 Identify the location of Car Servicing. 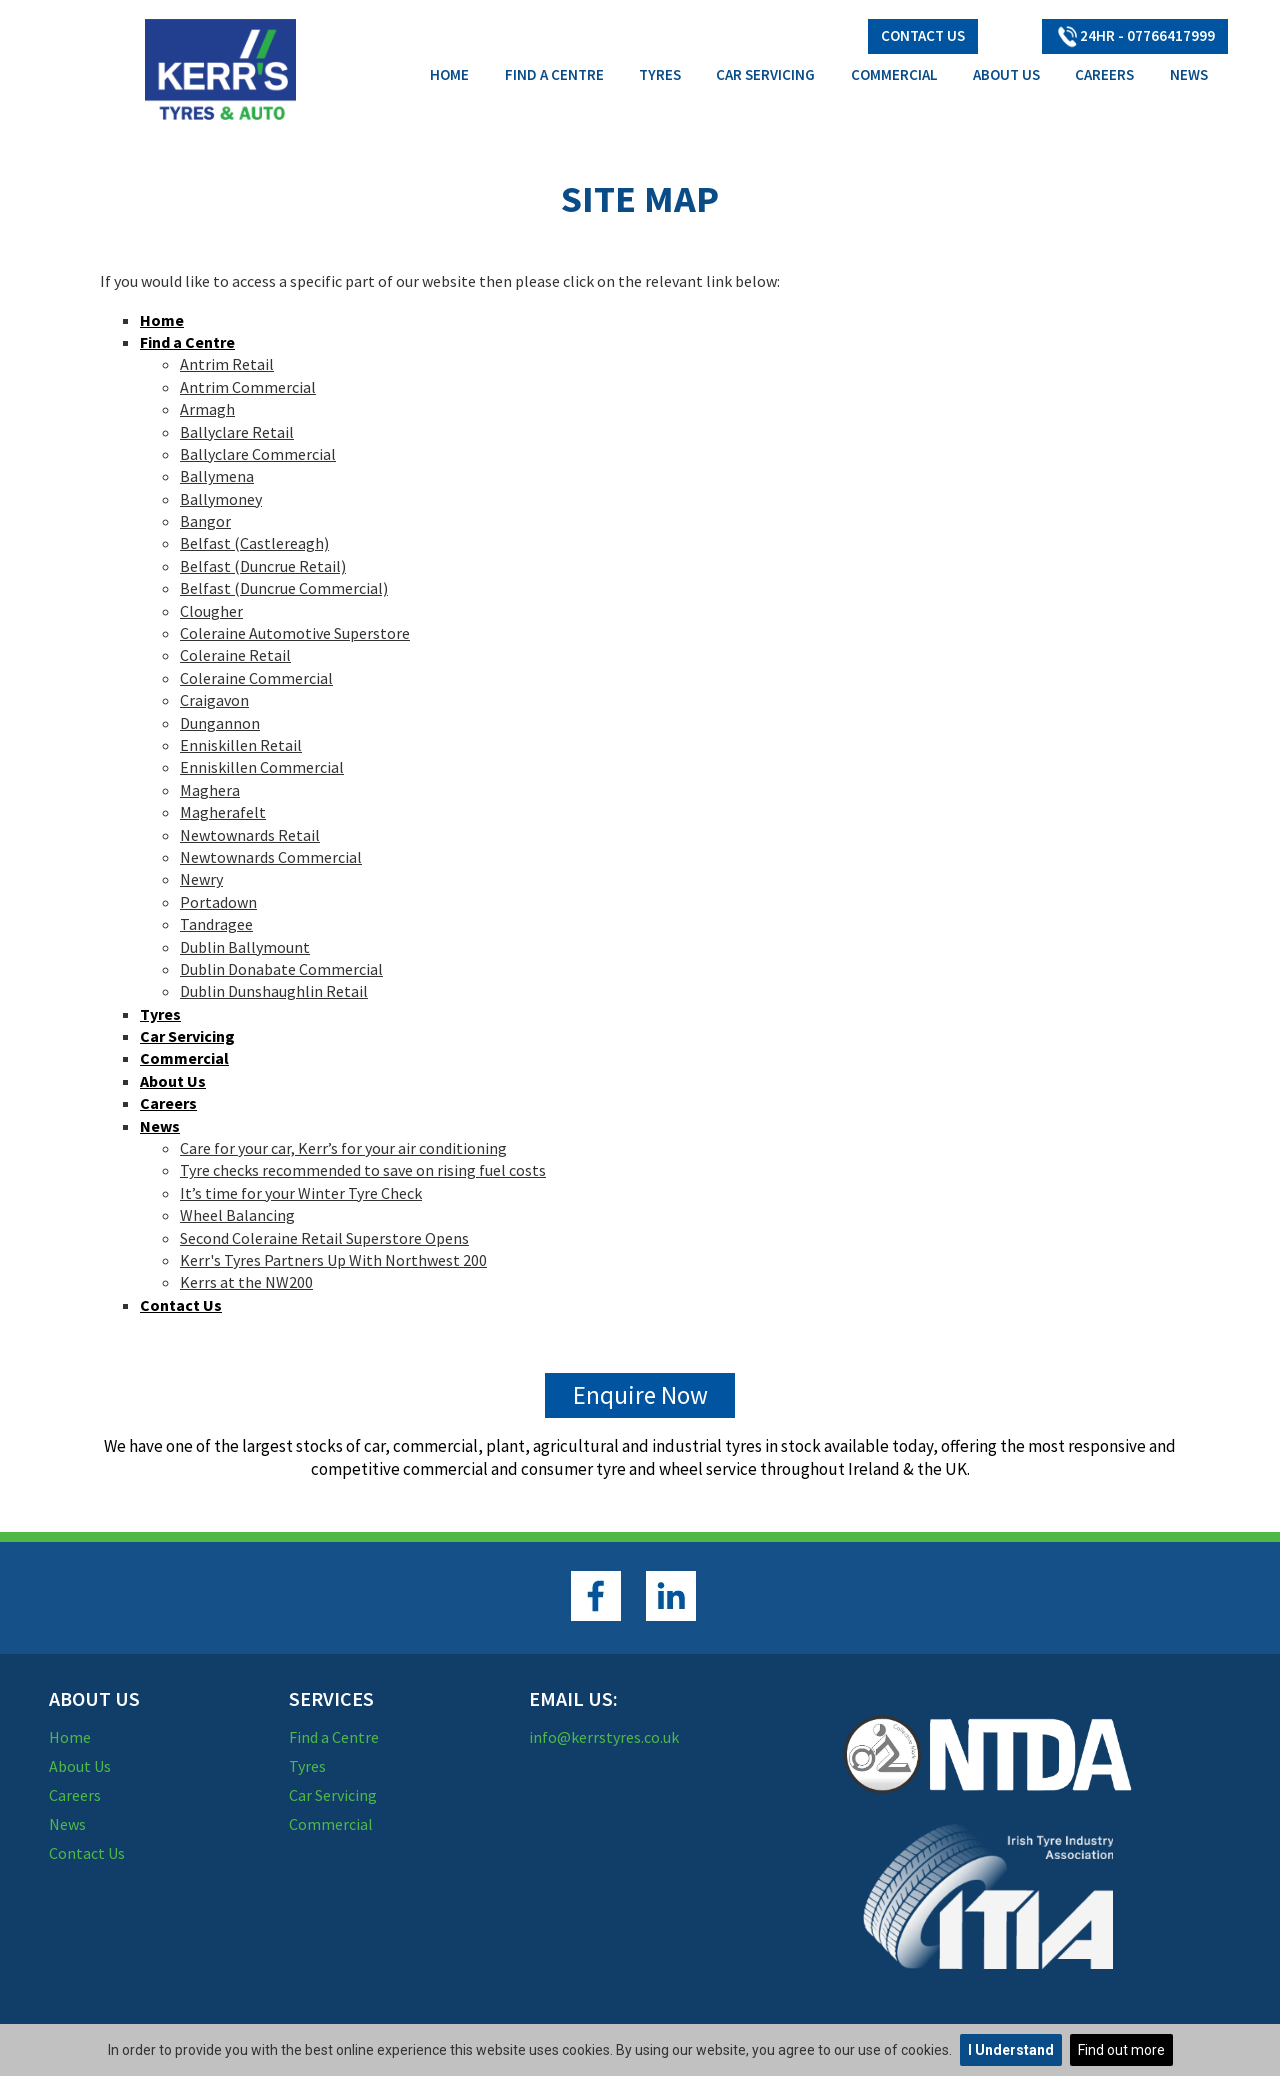
(765, 74).